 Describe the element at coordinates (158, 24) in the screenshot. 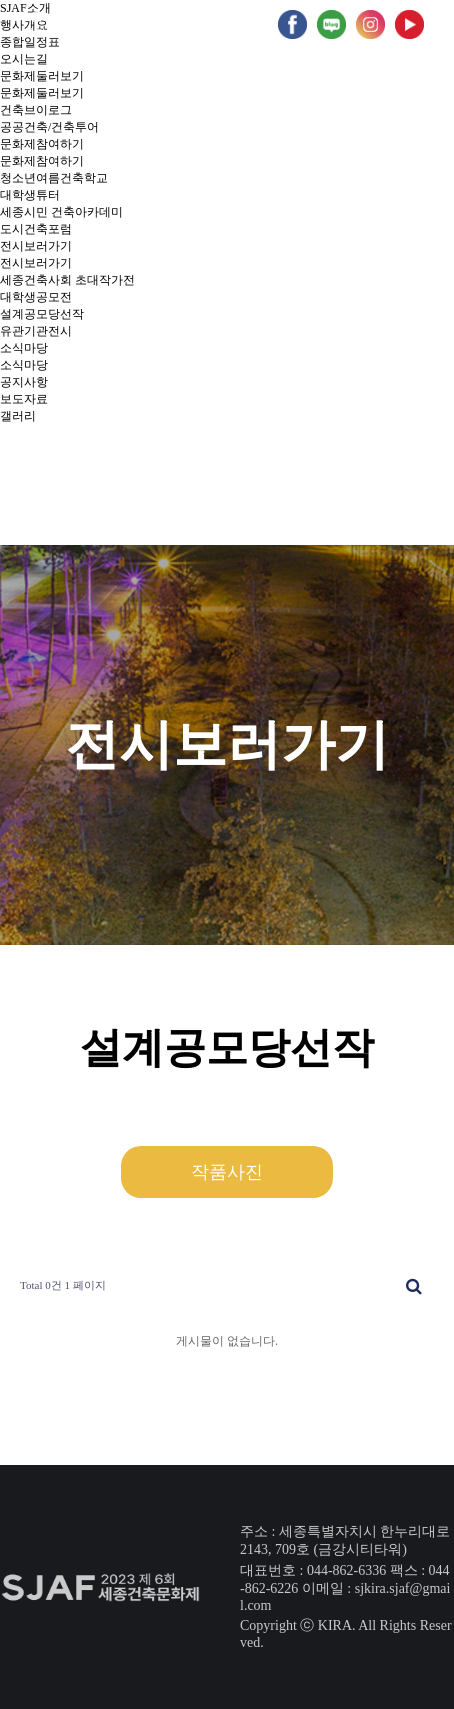

I see `4회 홈페이지` at that location.